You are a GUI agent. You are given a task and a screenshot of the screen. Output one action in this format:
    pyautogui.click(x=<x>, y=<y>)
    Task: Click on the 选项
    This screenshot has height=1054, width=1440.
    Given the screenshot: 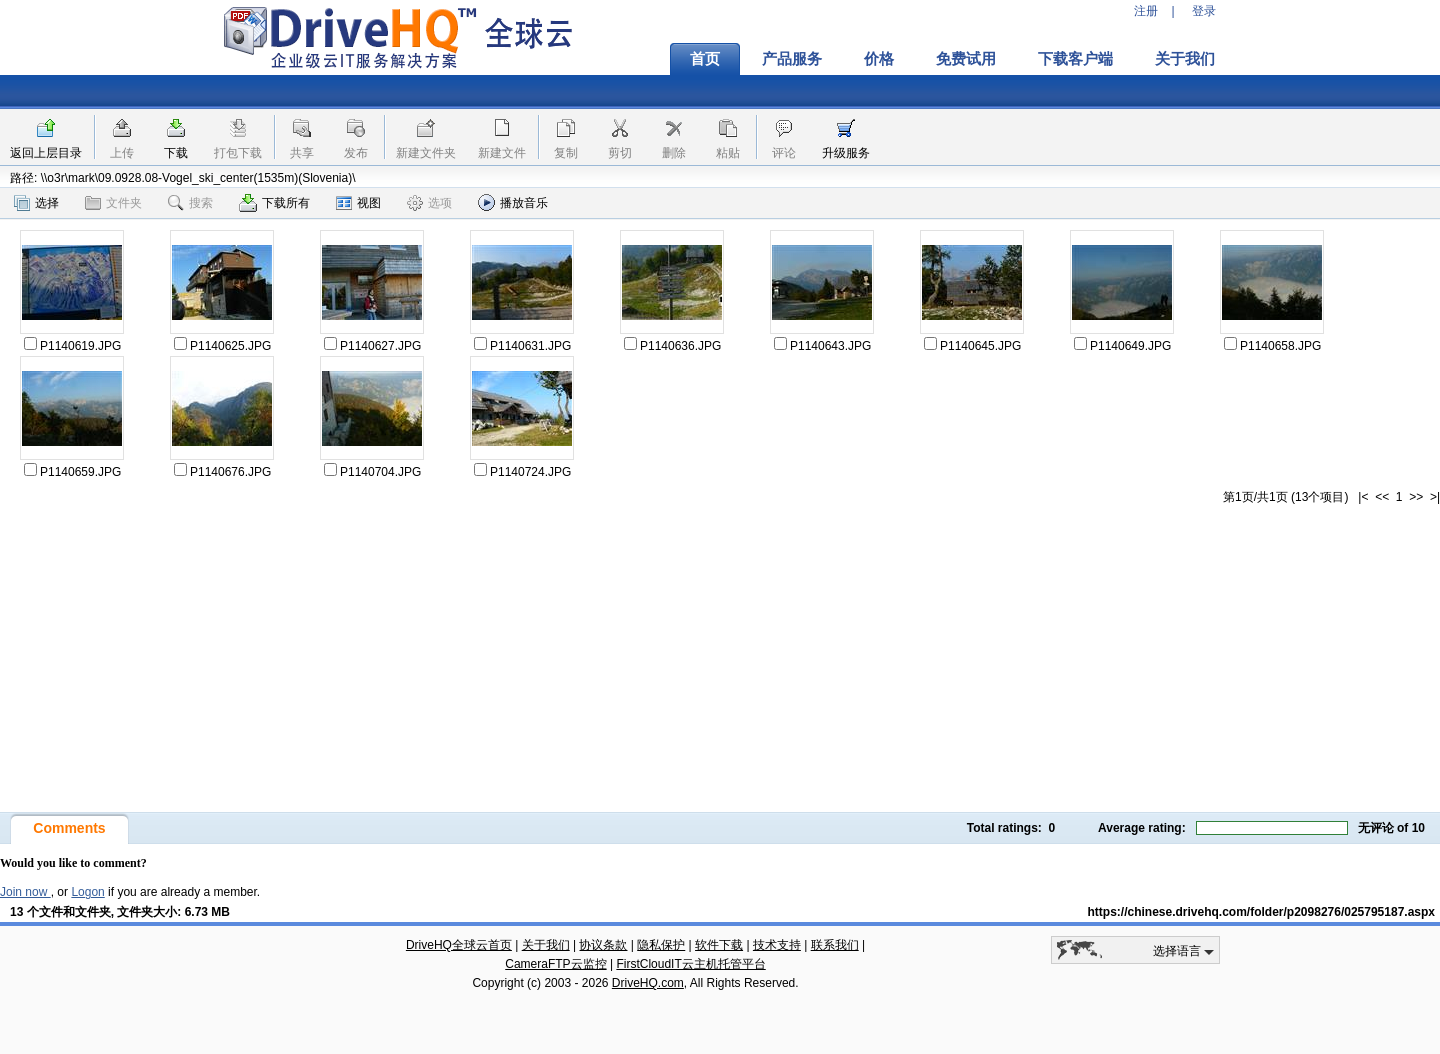 What is the action you would take?
    pyautogui.click(x=429, y=203)
    